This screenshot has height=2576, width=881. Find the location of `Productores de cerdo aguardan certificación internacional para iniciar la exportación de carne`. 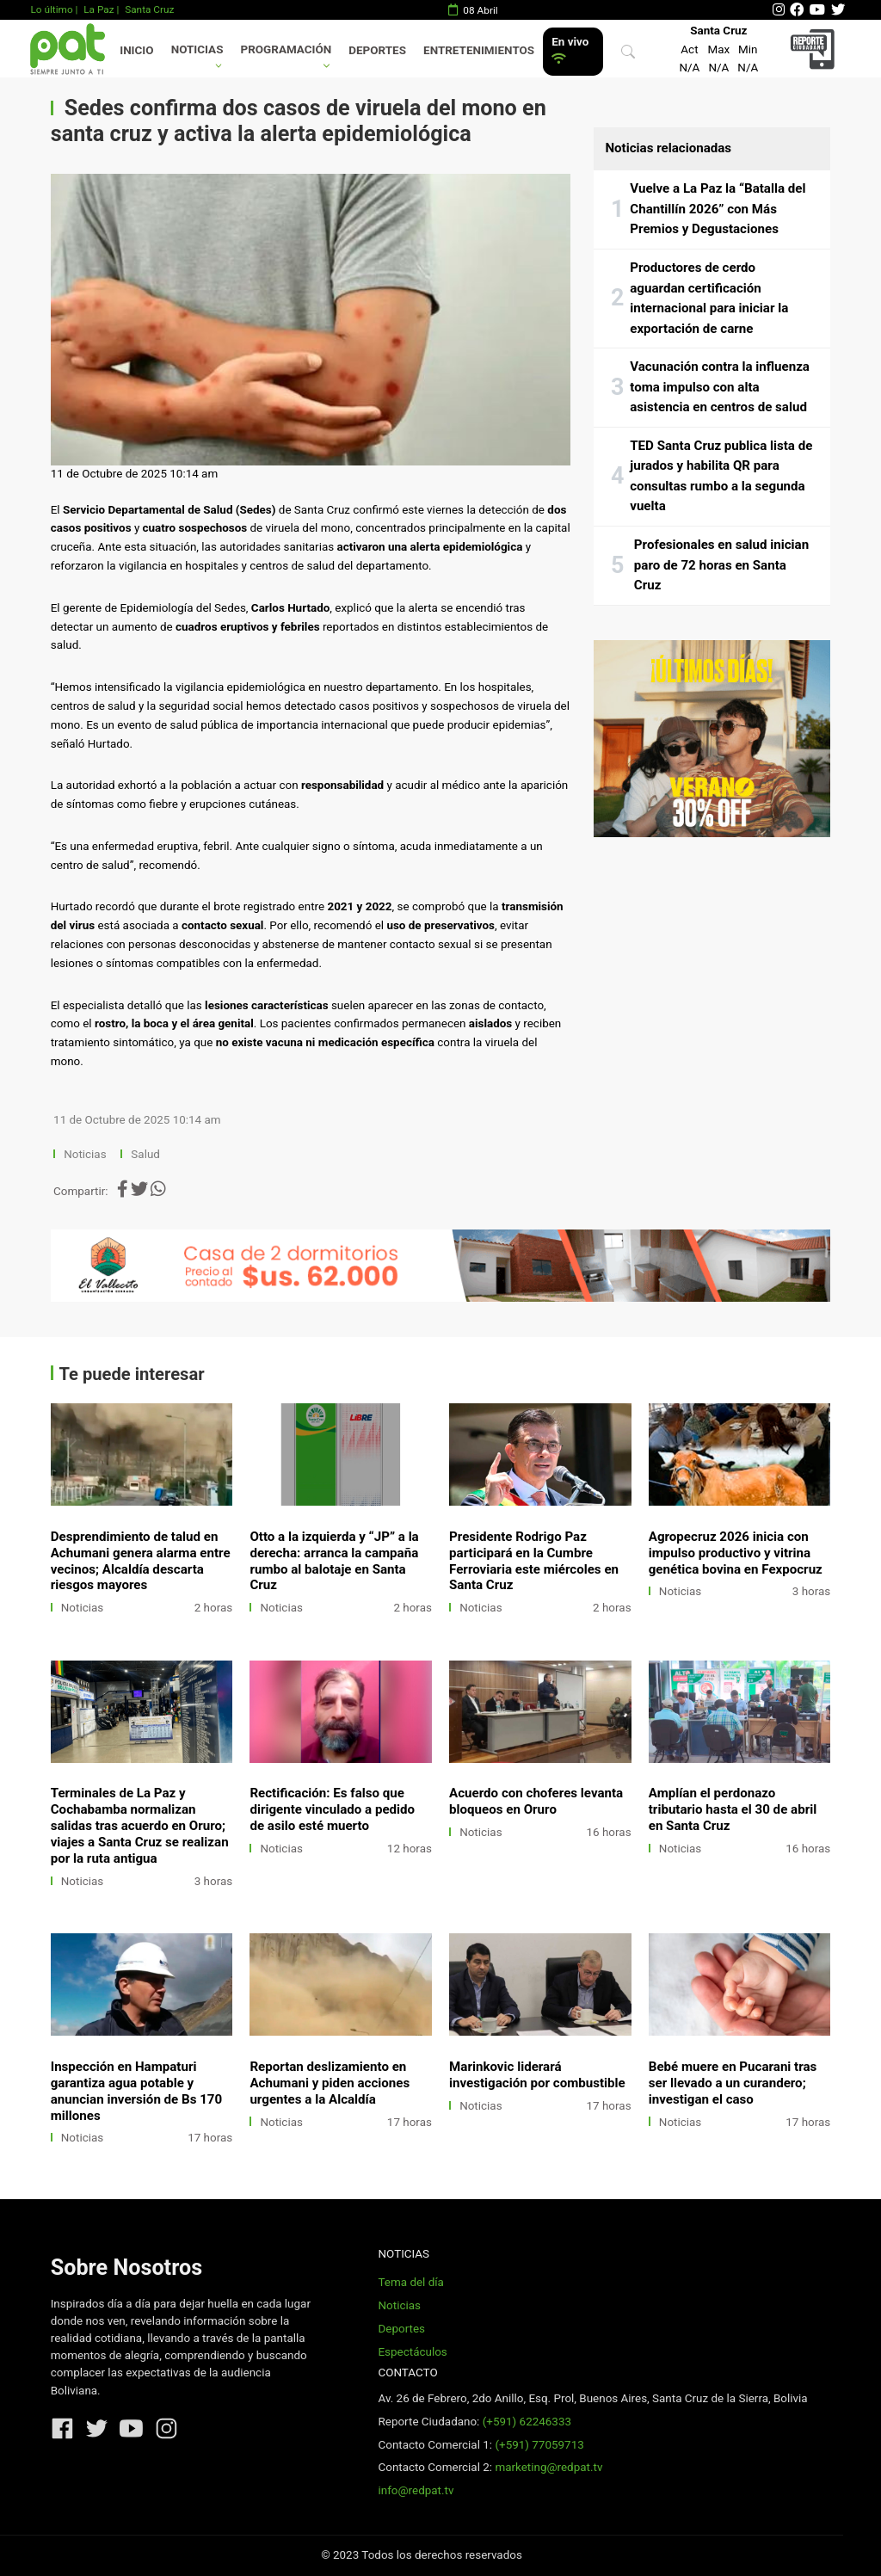

Productores de cerdo aguardan certificación internacional para iniciar la exportación de carne is located at coordinates (709, 298).